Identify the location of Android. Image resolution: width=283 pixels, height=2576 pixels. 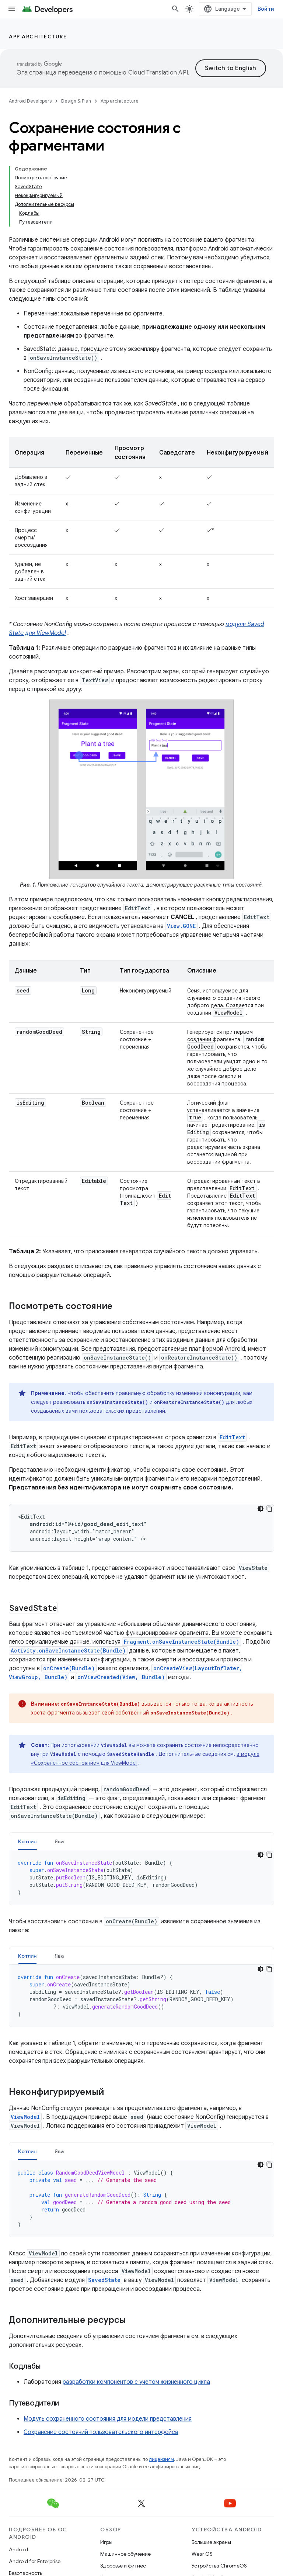
(18, 2549).